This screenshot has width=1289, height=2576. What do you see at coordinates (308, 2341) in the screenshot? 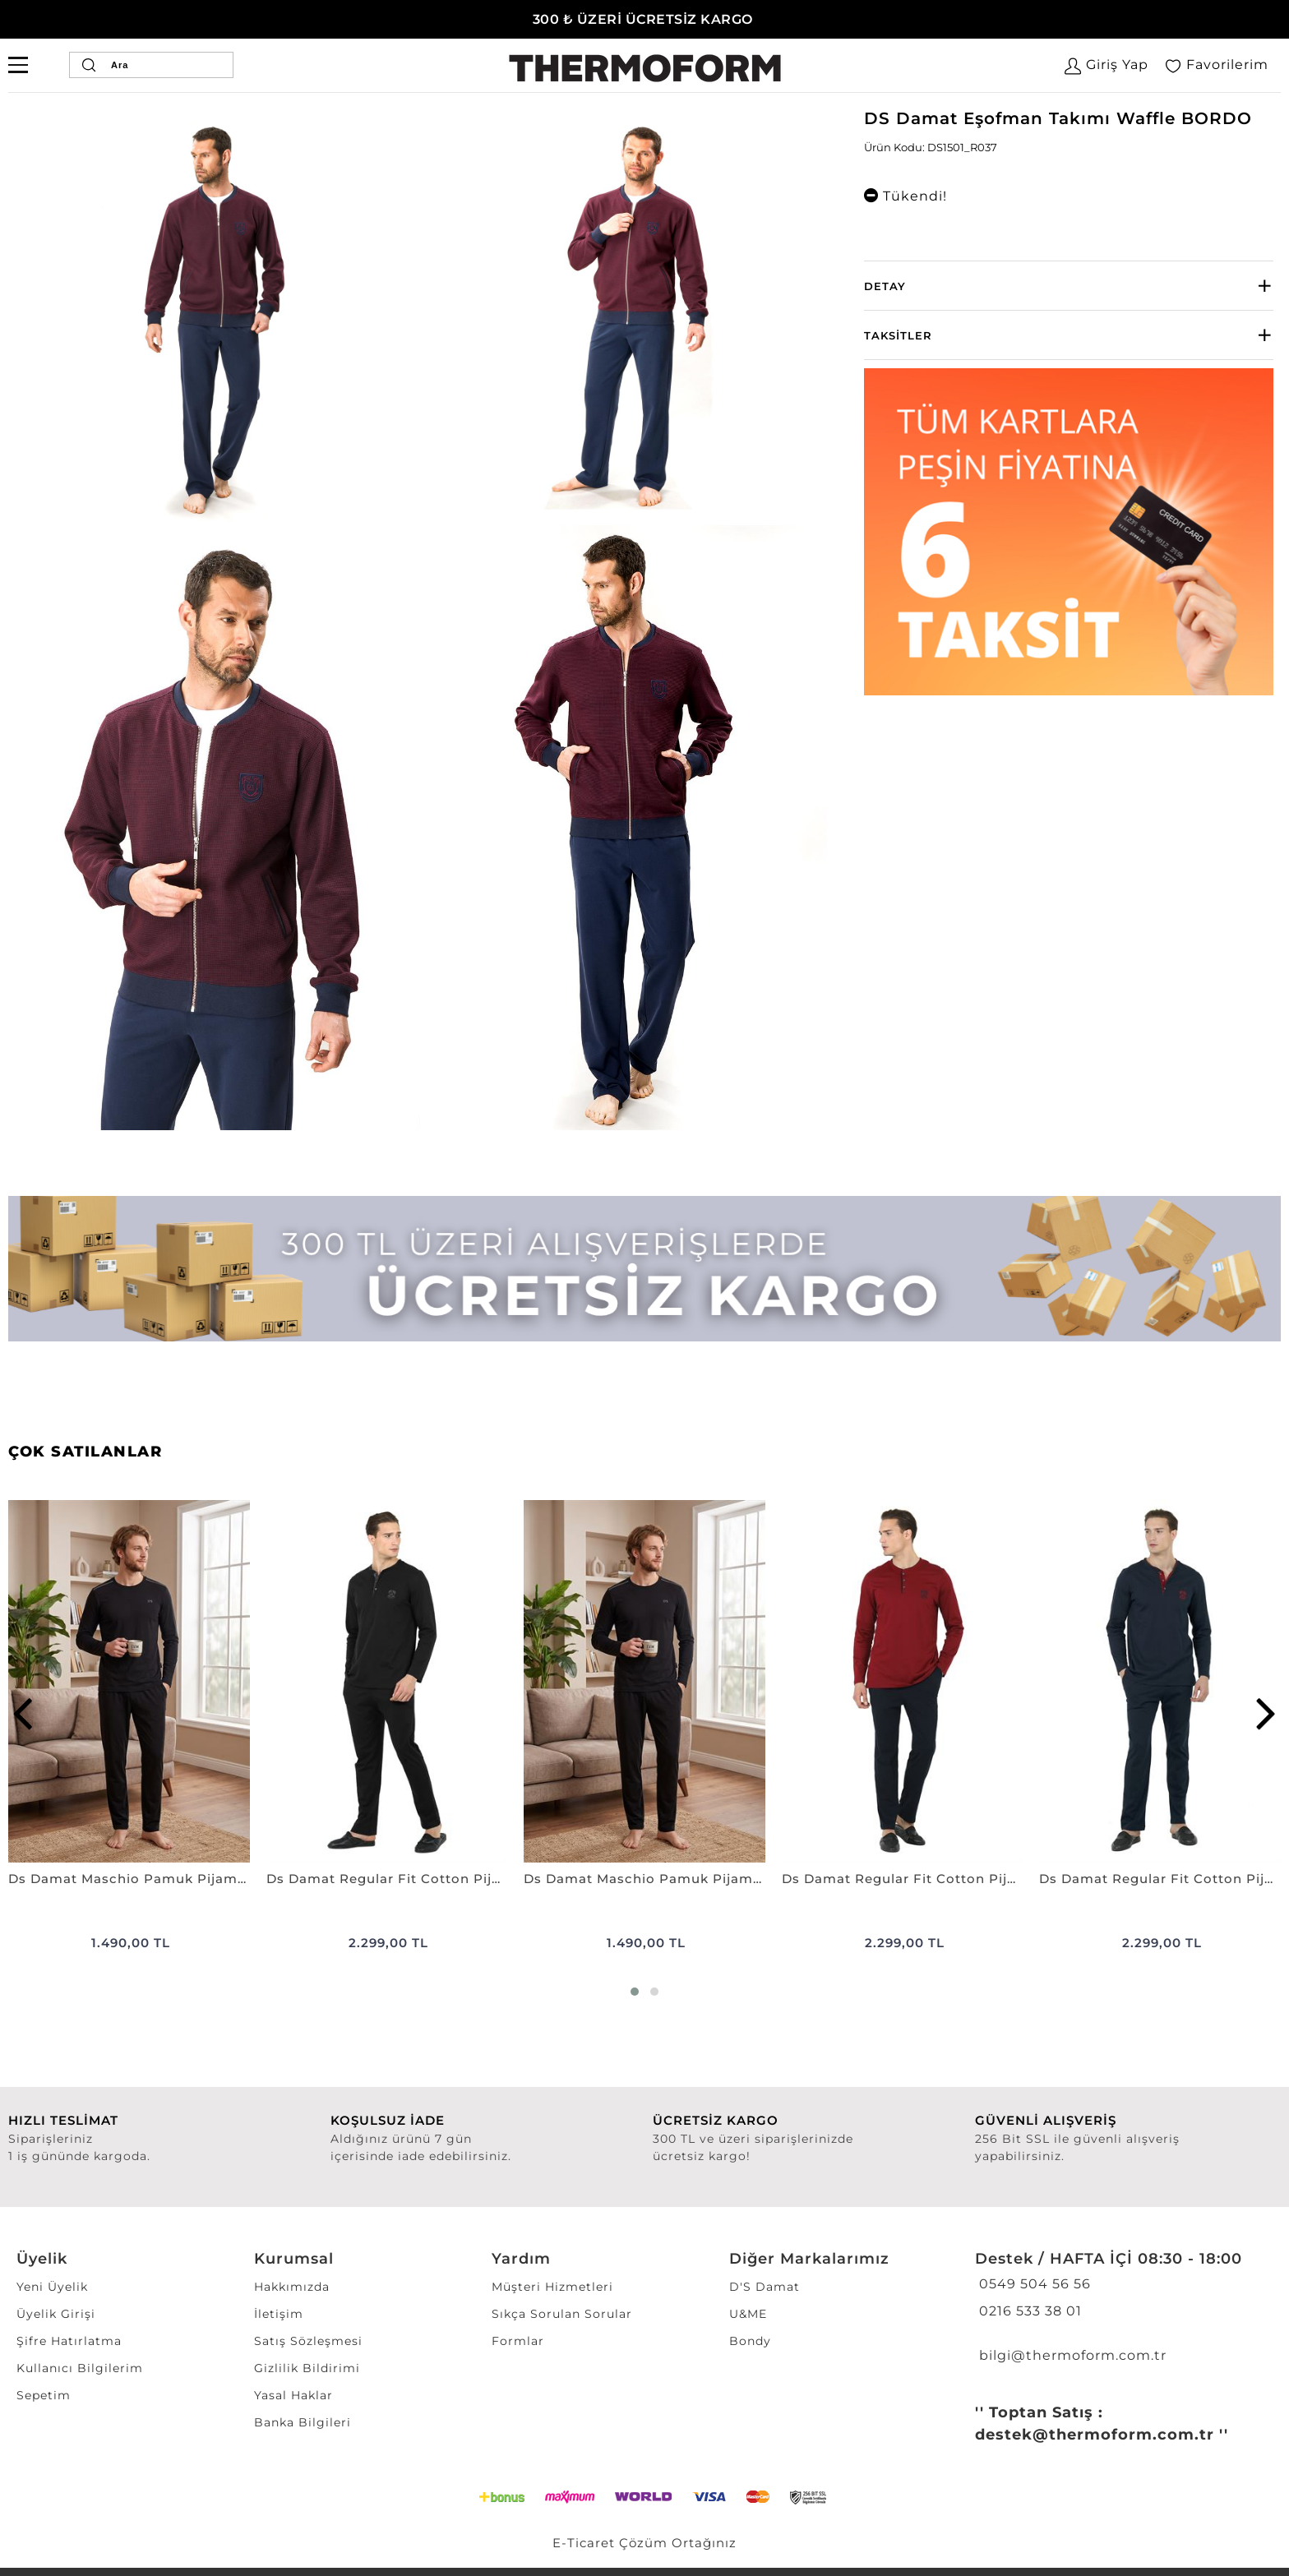
I see `Satış Sözleşmesi` at bounding box center [308, 2341].